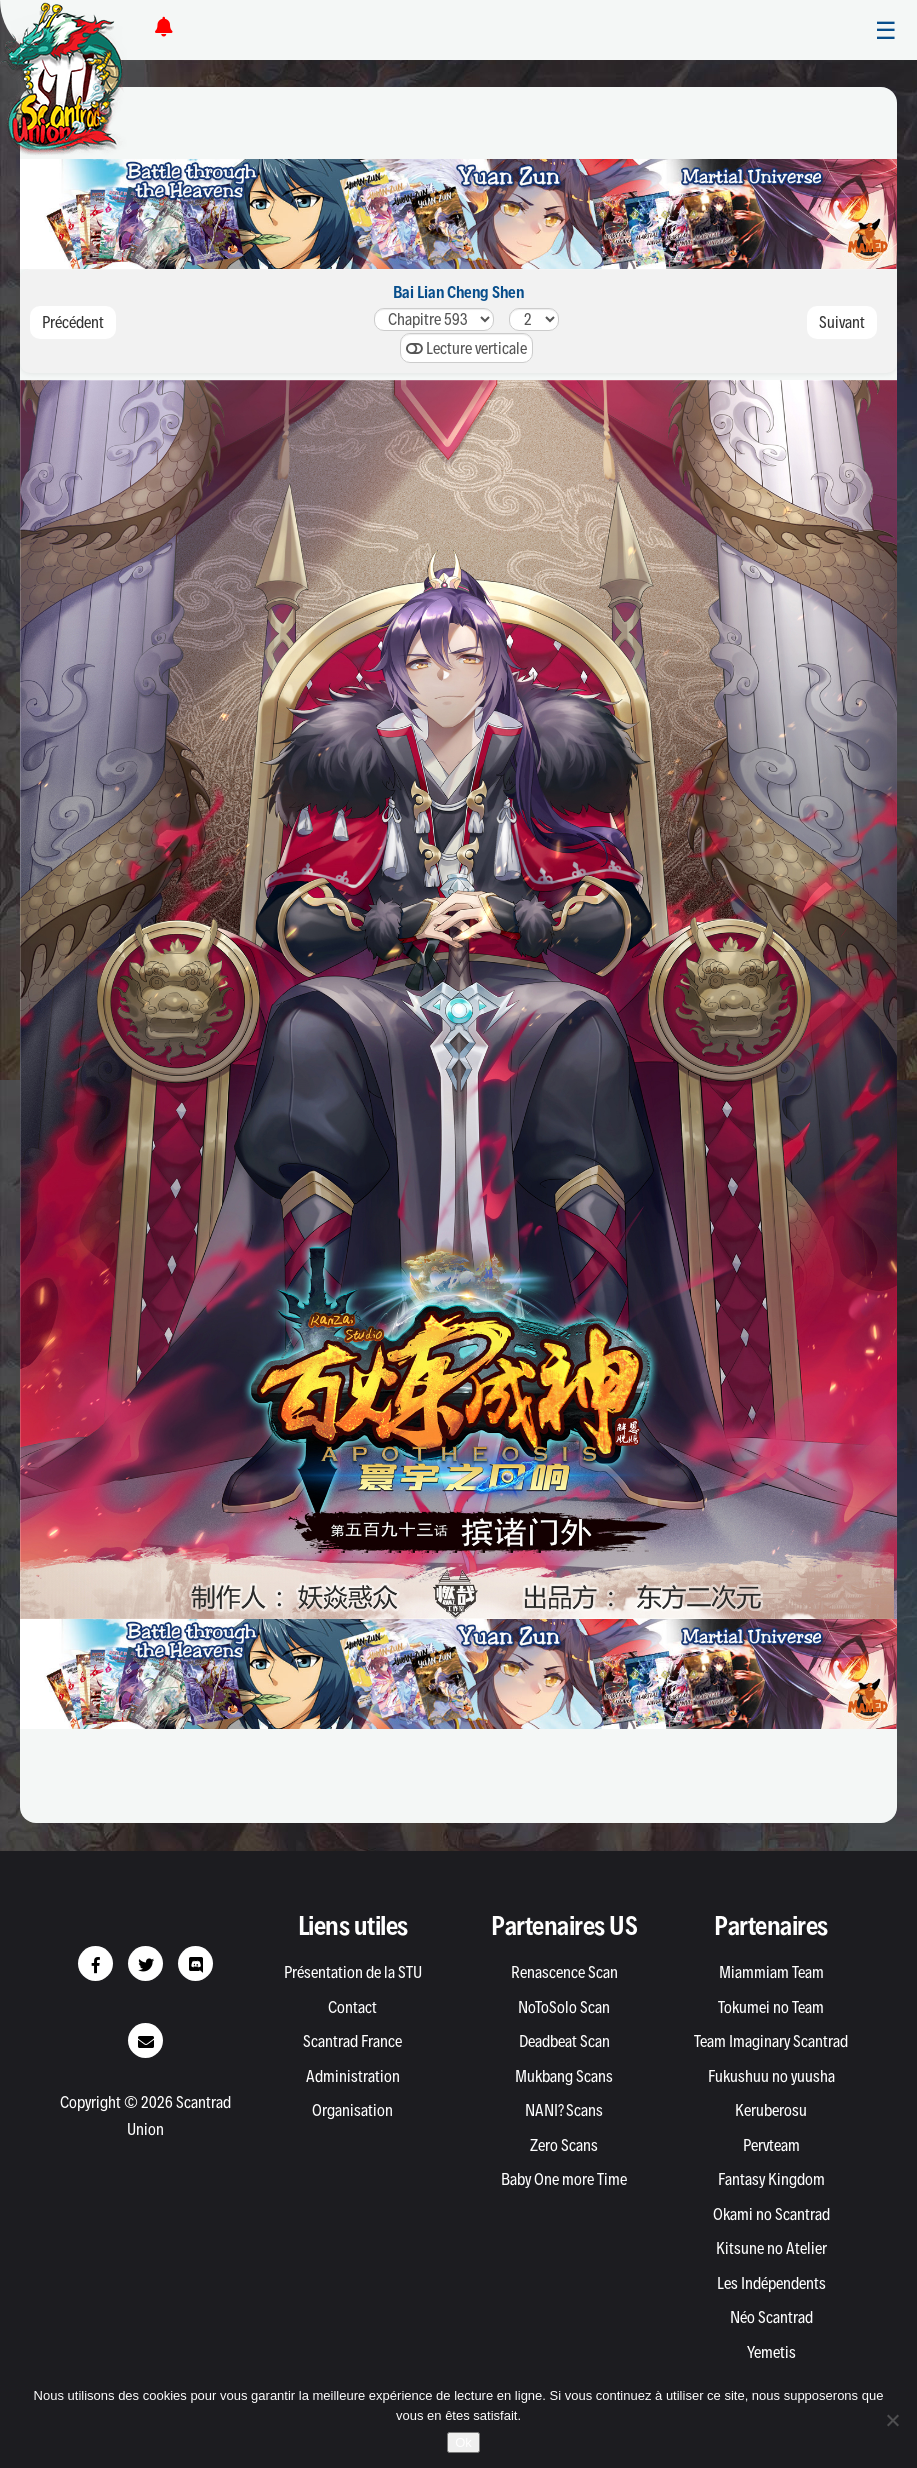 Image resolution: width=917 pixels, height=2468 pixels. I want to click on Deadbeat Scan, so click(564, 2041).